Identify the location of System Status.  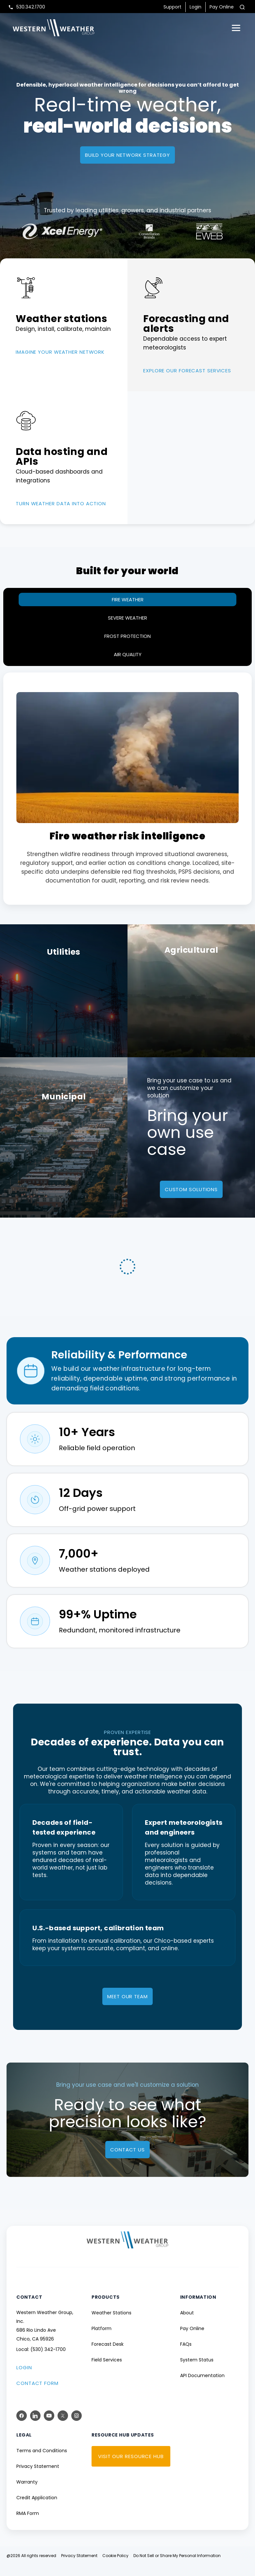
(196, 2371).